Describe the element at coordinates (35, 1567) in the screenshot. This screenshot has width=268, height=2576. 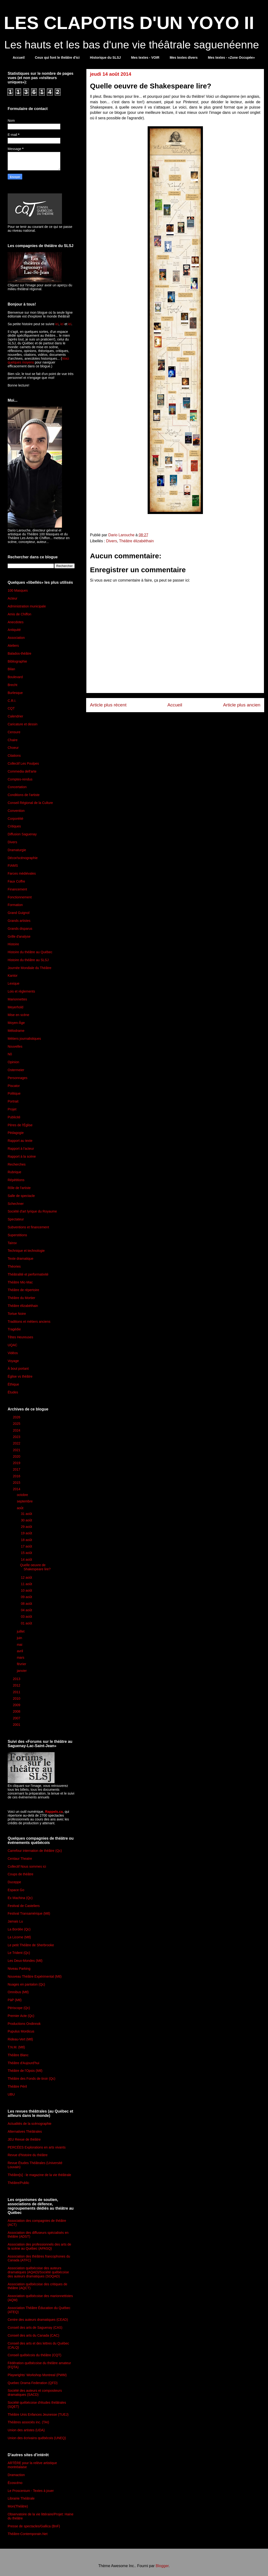
I see `Quelle oeuvre de Shakespeare lire?` at that location.